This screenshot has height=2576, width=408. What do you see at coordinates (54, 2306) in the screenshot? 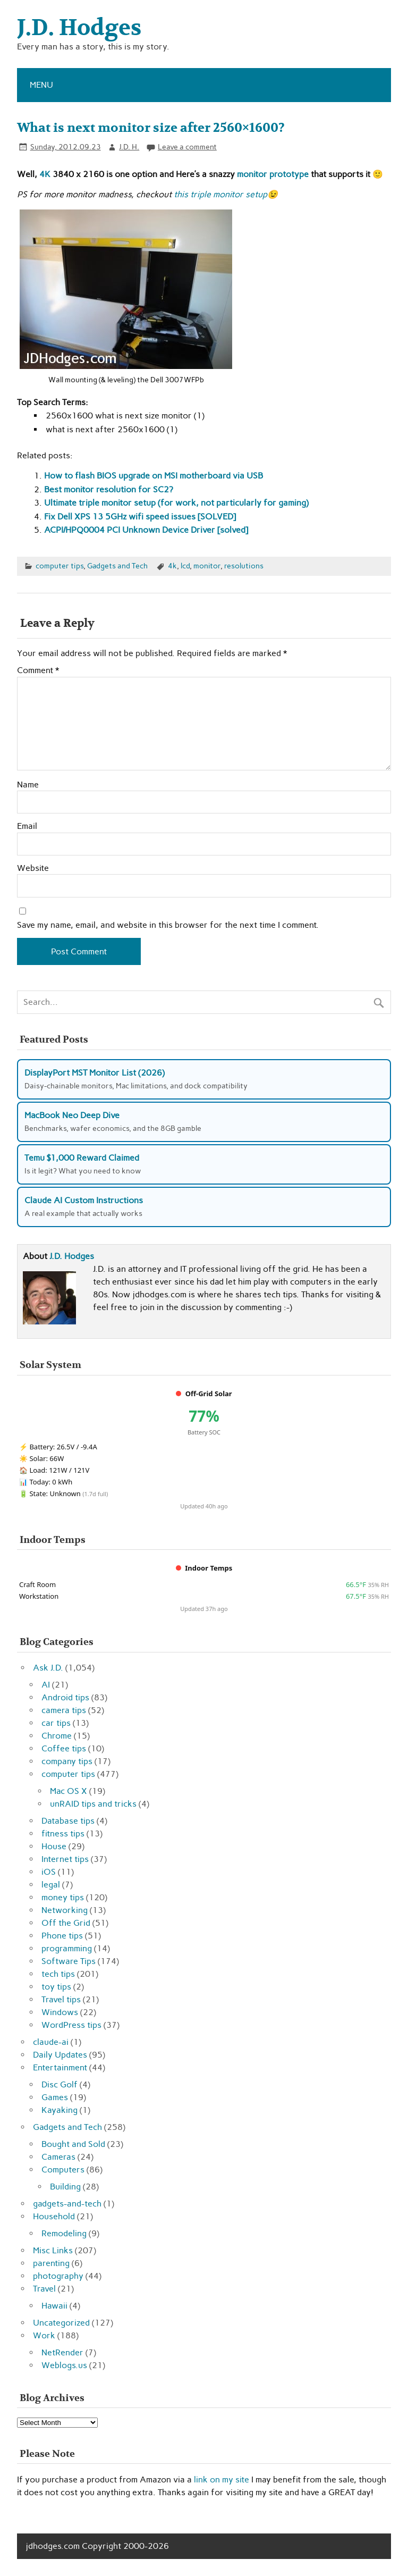
I see `Hawaii` at bounding box center [54, 2306].